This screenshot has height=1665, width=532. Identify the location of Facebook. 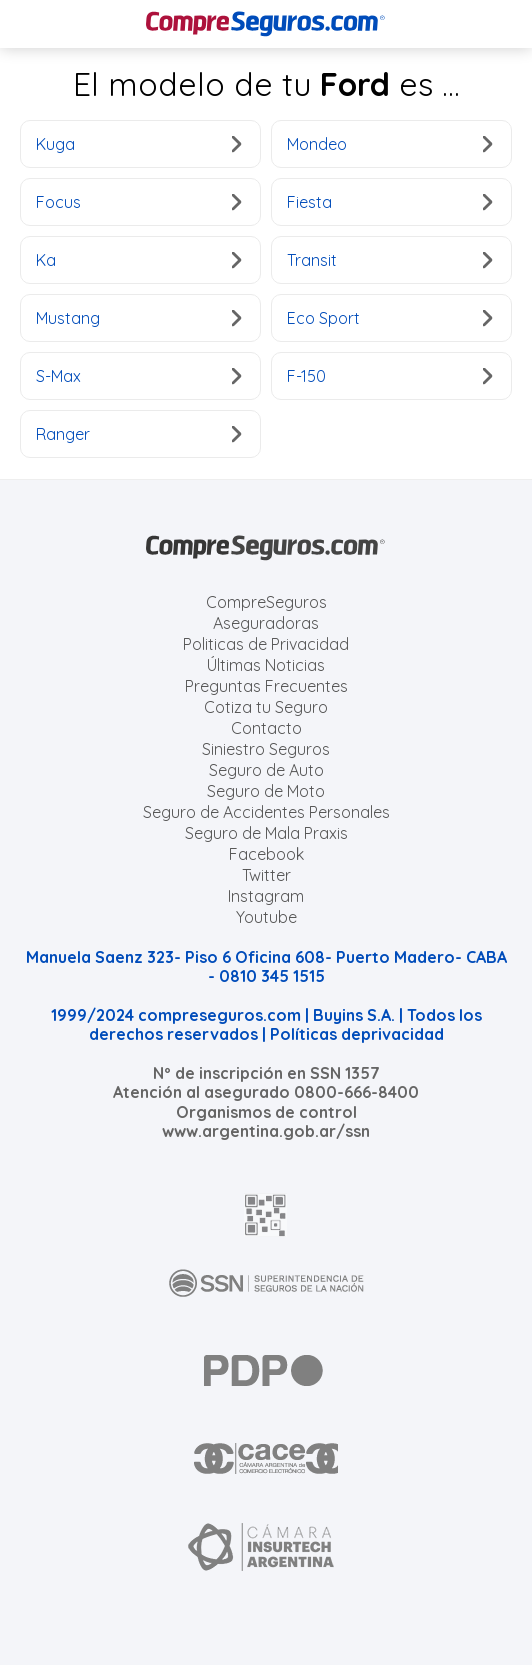
(266, 854).